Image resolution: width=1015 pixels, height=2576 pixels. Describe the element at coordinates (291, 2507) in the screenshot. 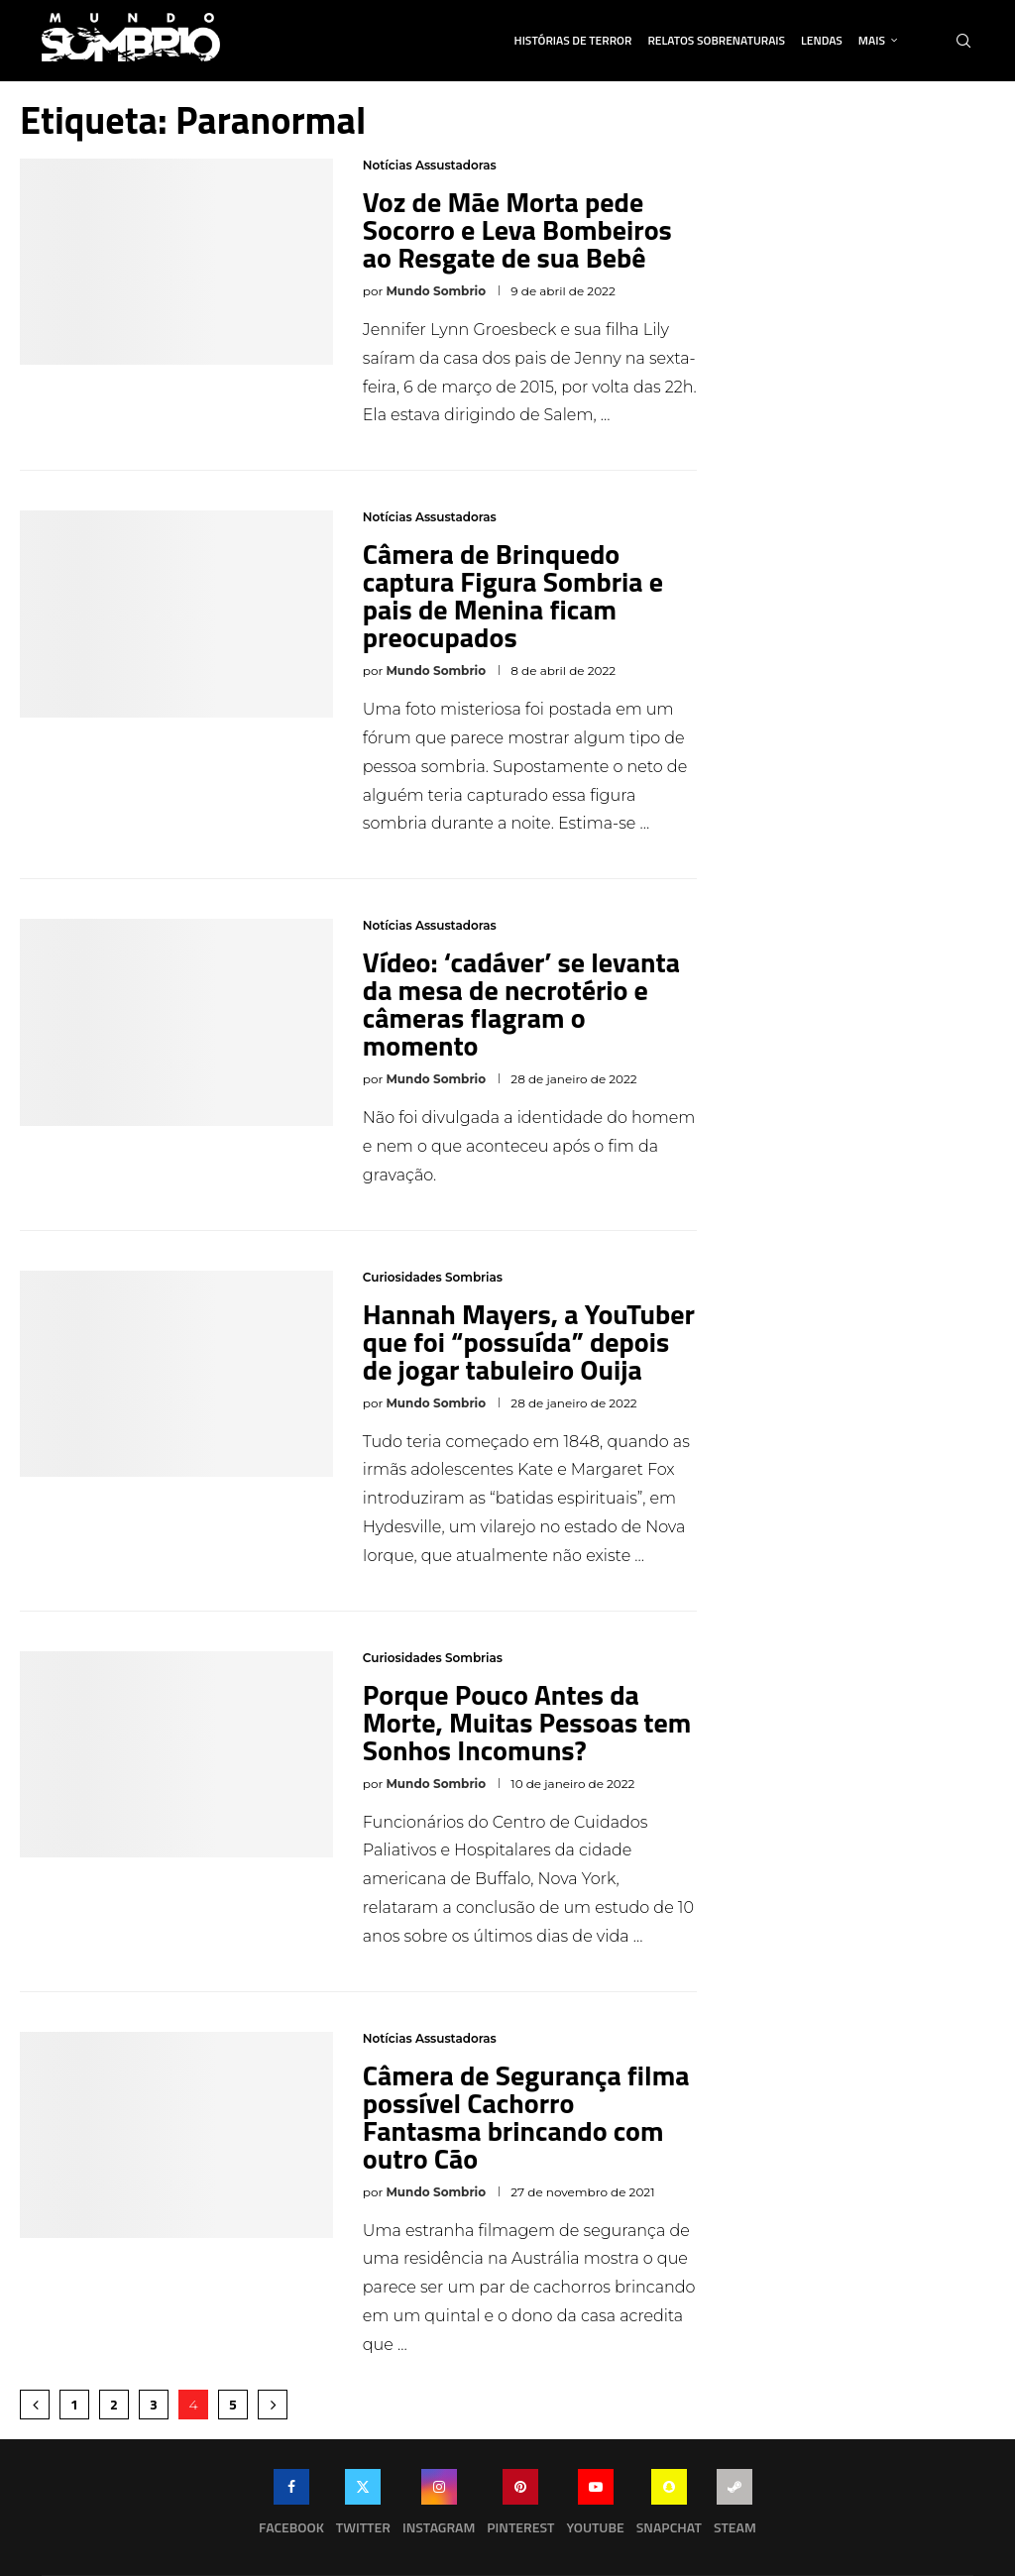

I see `[Facebook]` at that location.